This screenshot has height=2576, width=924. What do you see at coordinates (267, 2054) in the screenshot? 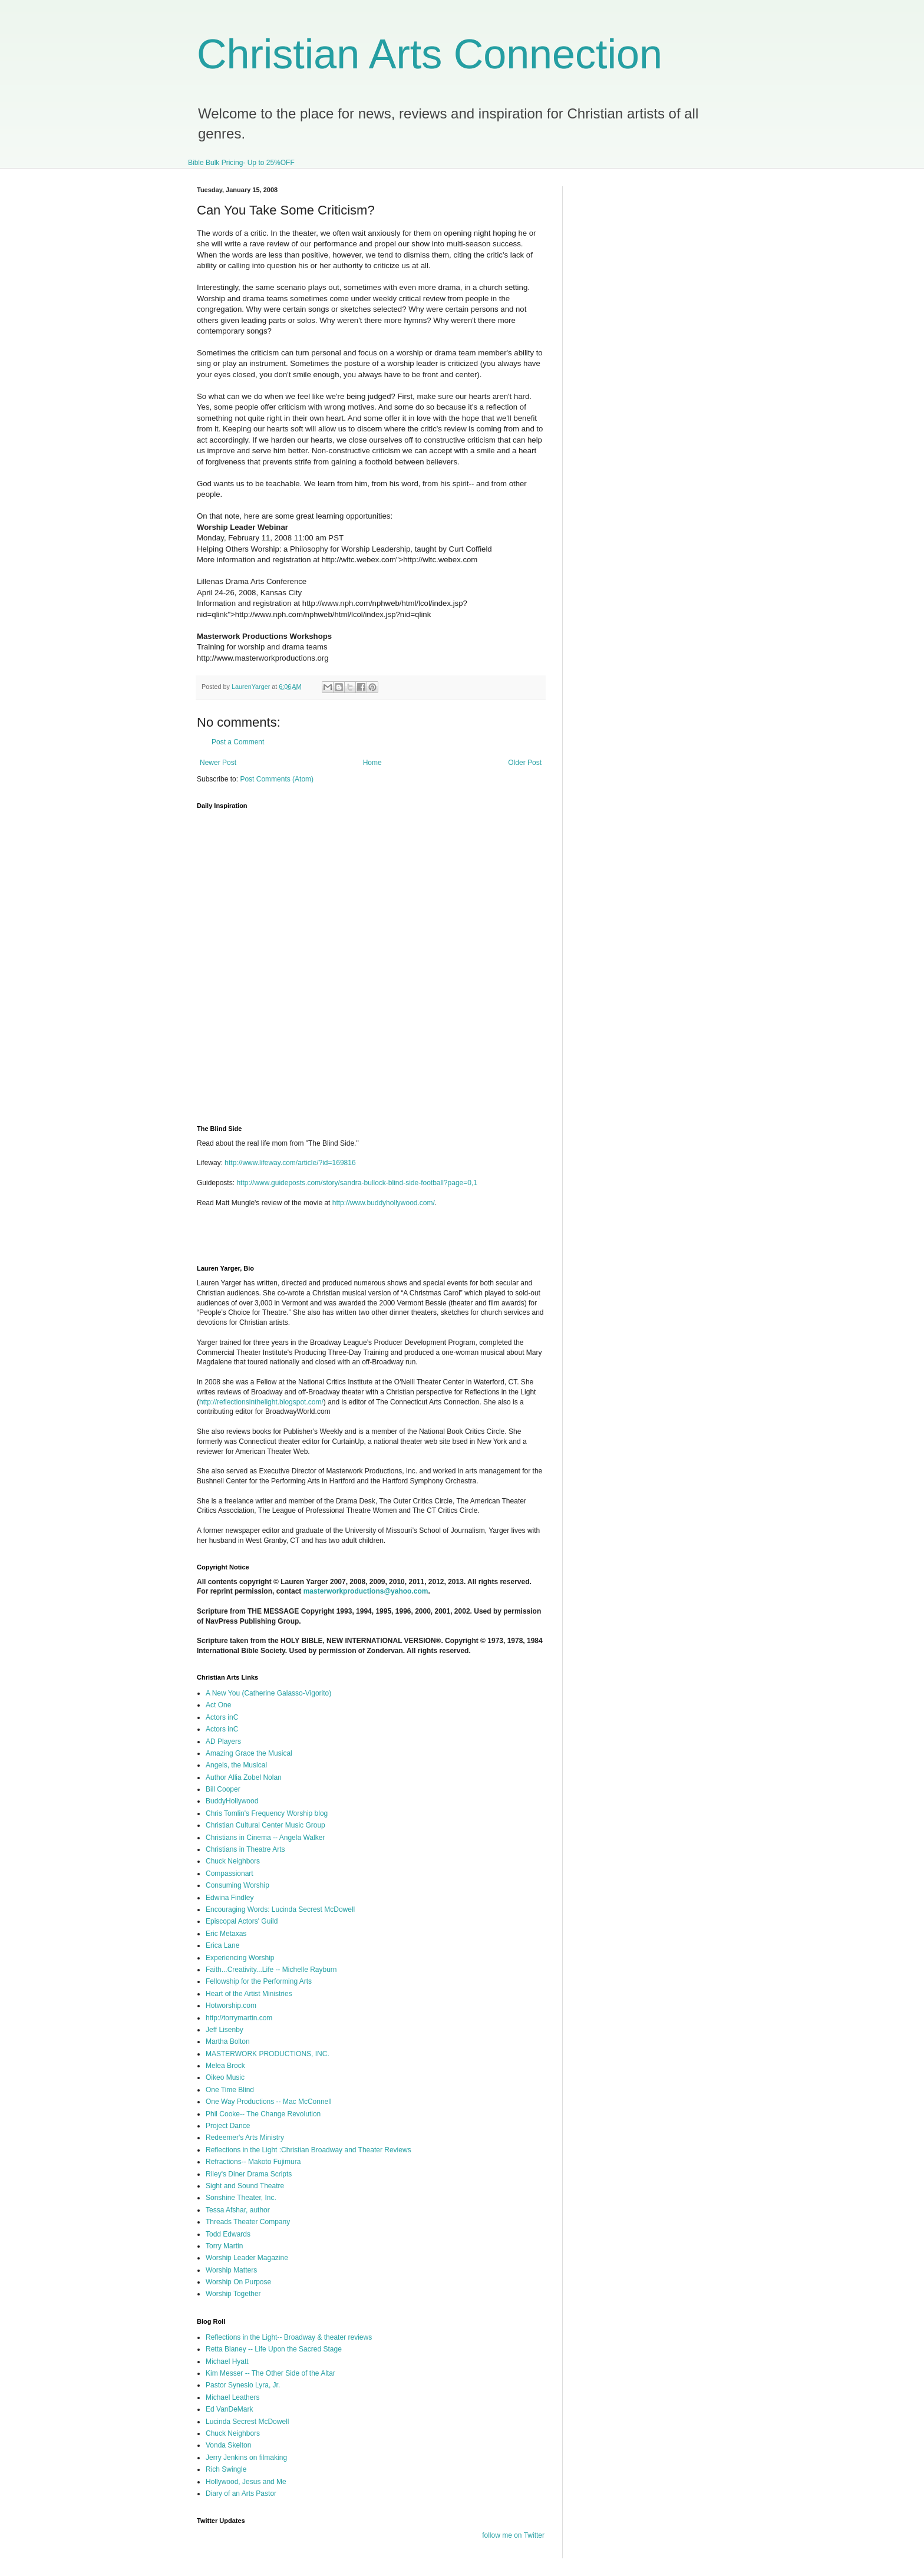
I see `MASTERWORK PRODUCTIONS, INC.` at bounding box center [267, 2054].